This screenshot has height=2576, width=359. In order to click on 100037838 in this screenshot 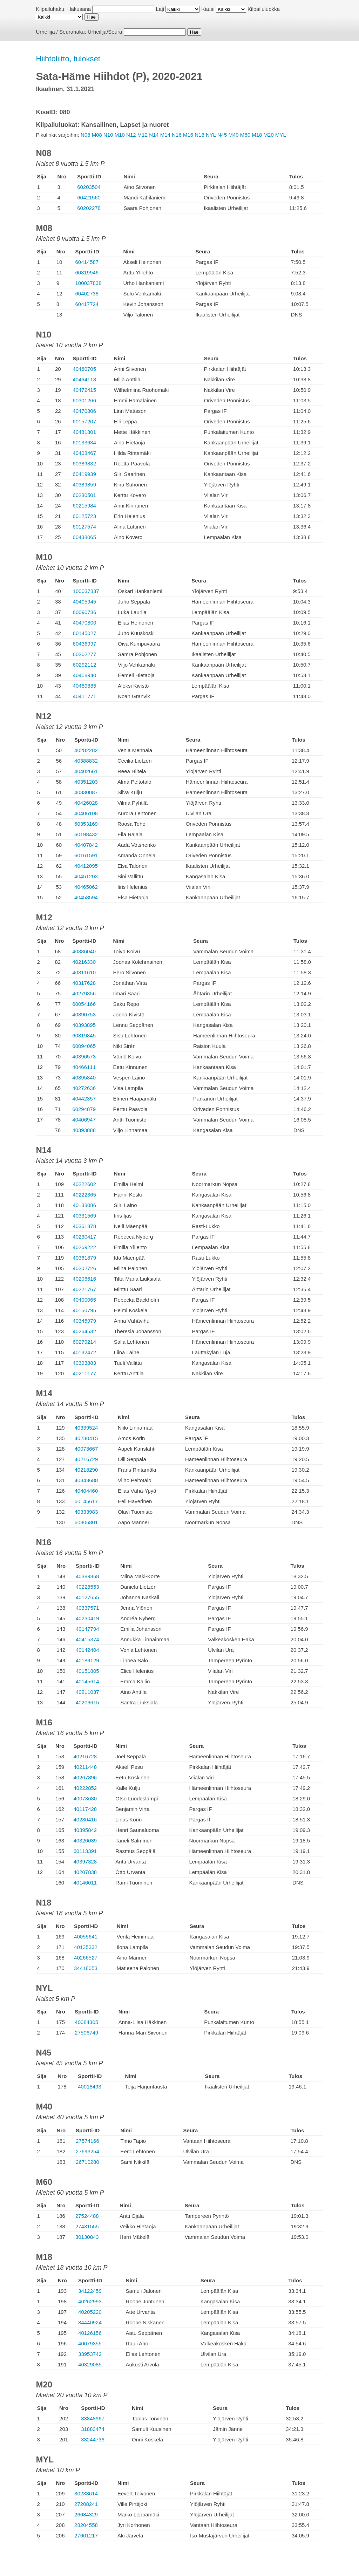, I will do `click(88, 283)`.